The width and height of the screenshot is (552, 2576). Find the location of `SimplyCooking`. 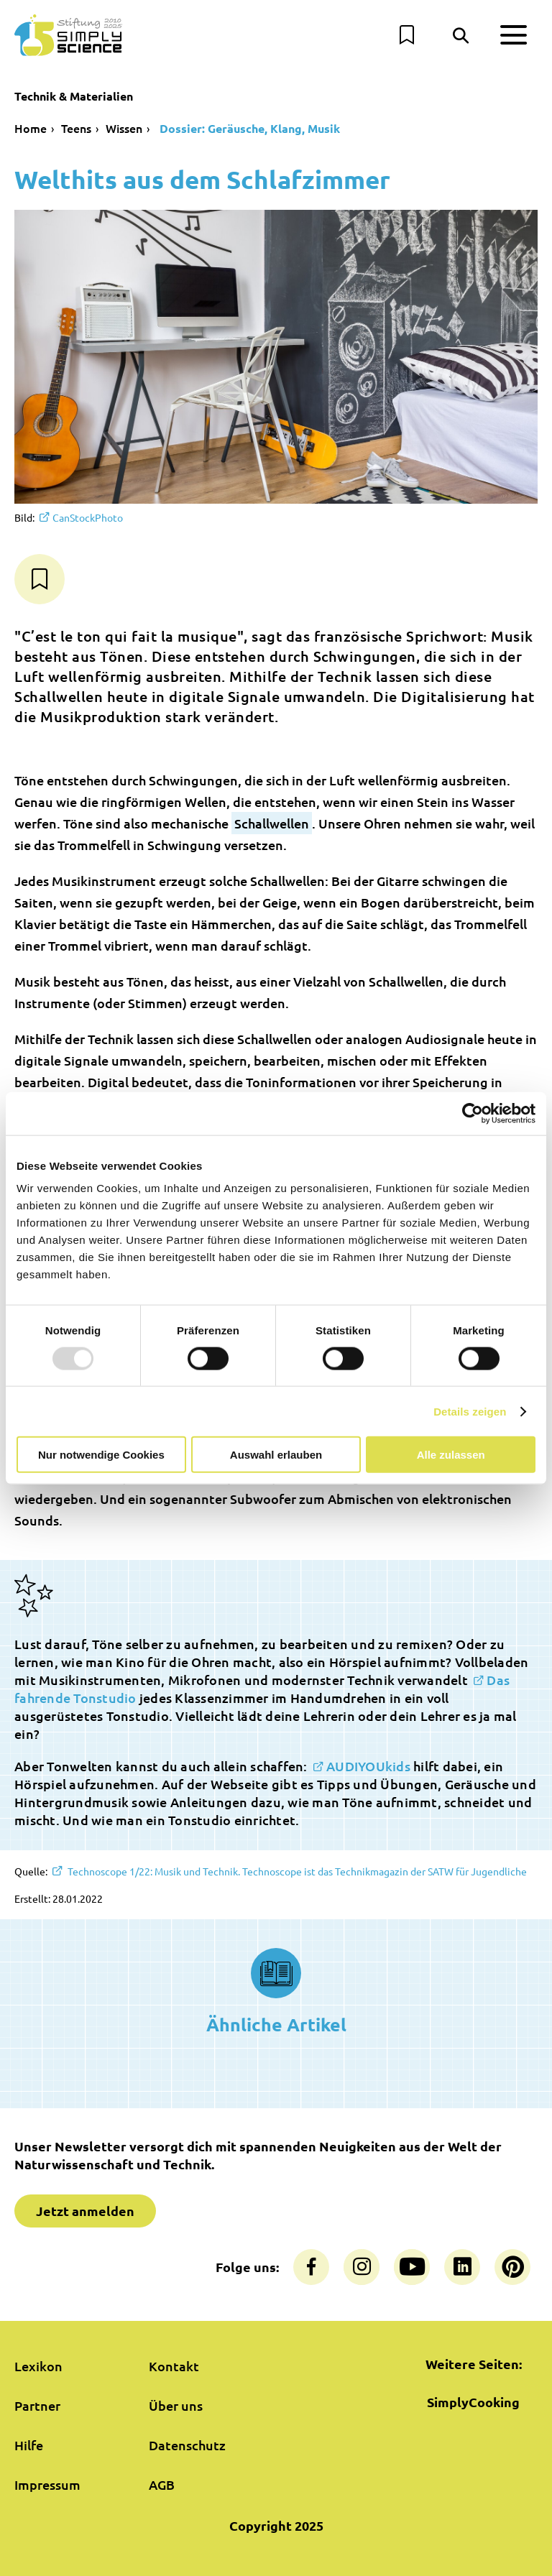

SimplyCooking is located at coordinates (473, 2401).